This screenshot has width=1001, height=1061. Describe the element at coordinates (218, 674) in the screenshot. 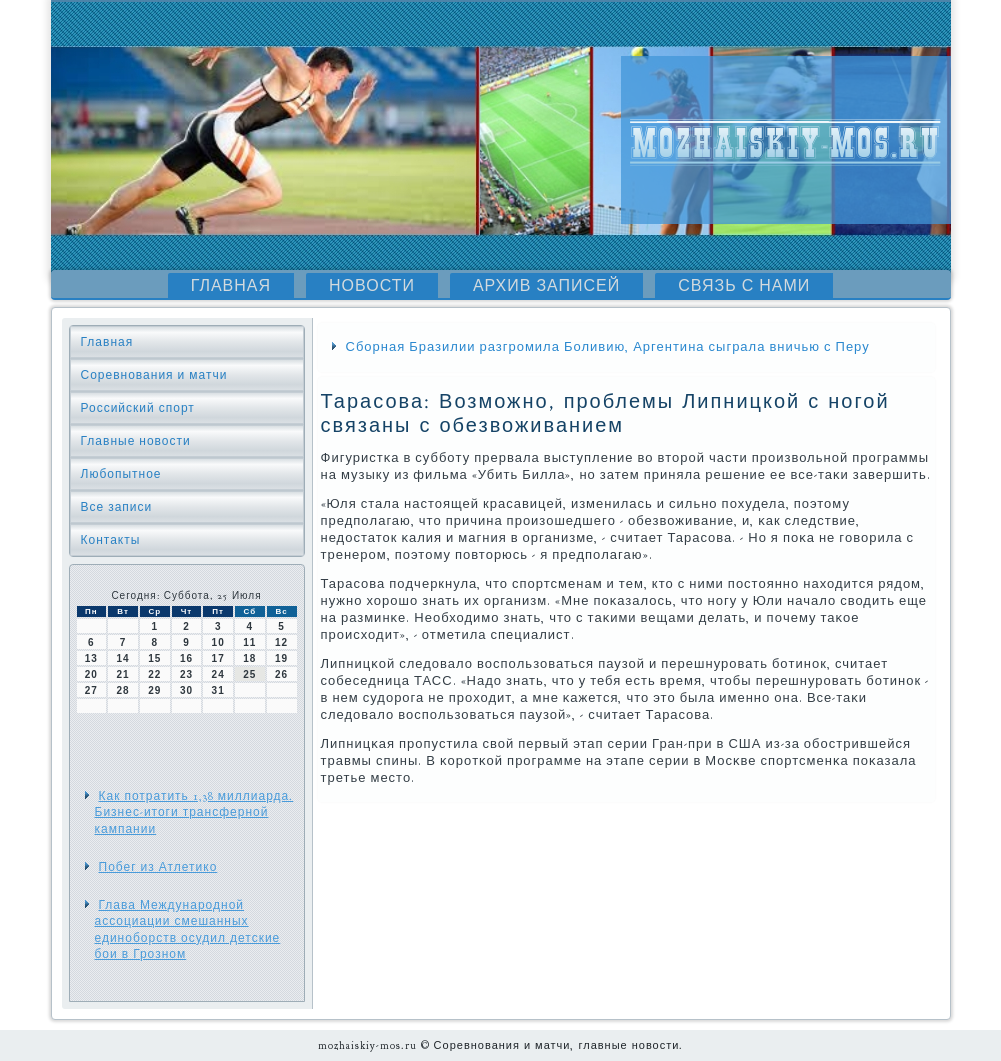

I see `24` at that location.